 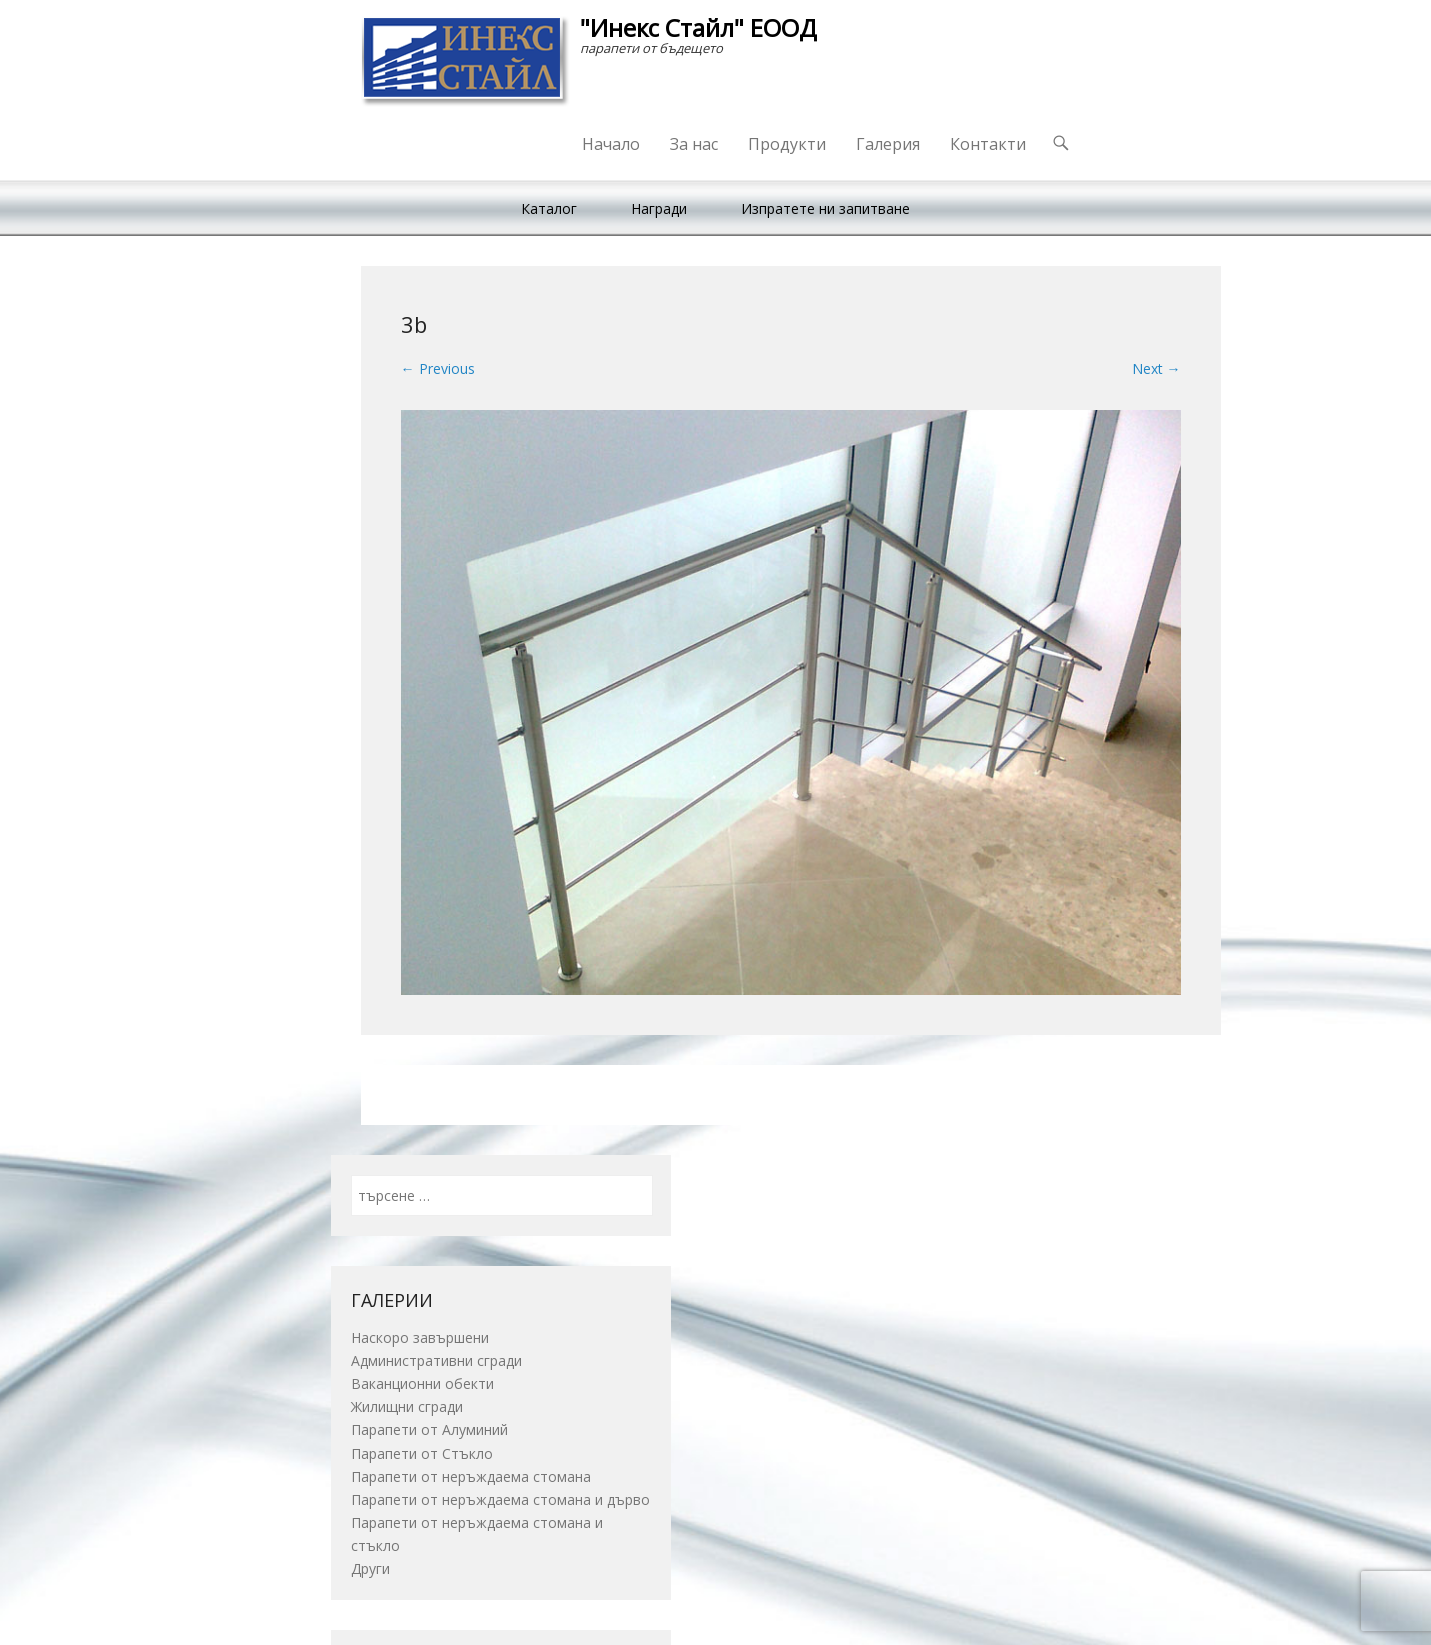 I want to click on Продукти, so click(x=787, y=144).